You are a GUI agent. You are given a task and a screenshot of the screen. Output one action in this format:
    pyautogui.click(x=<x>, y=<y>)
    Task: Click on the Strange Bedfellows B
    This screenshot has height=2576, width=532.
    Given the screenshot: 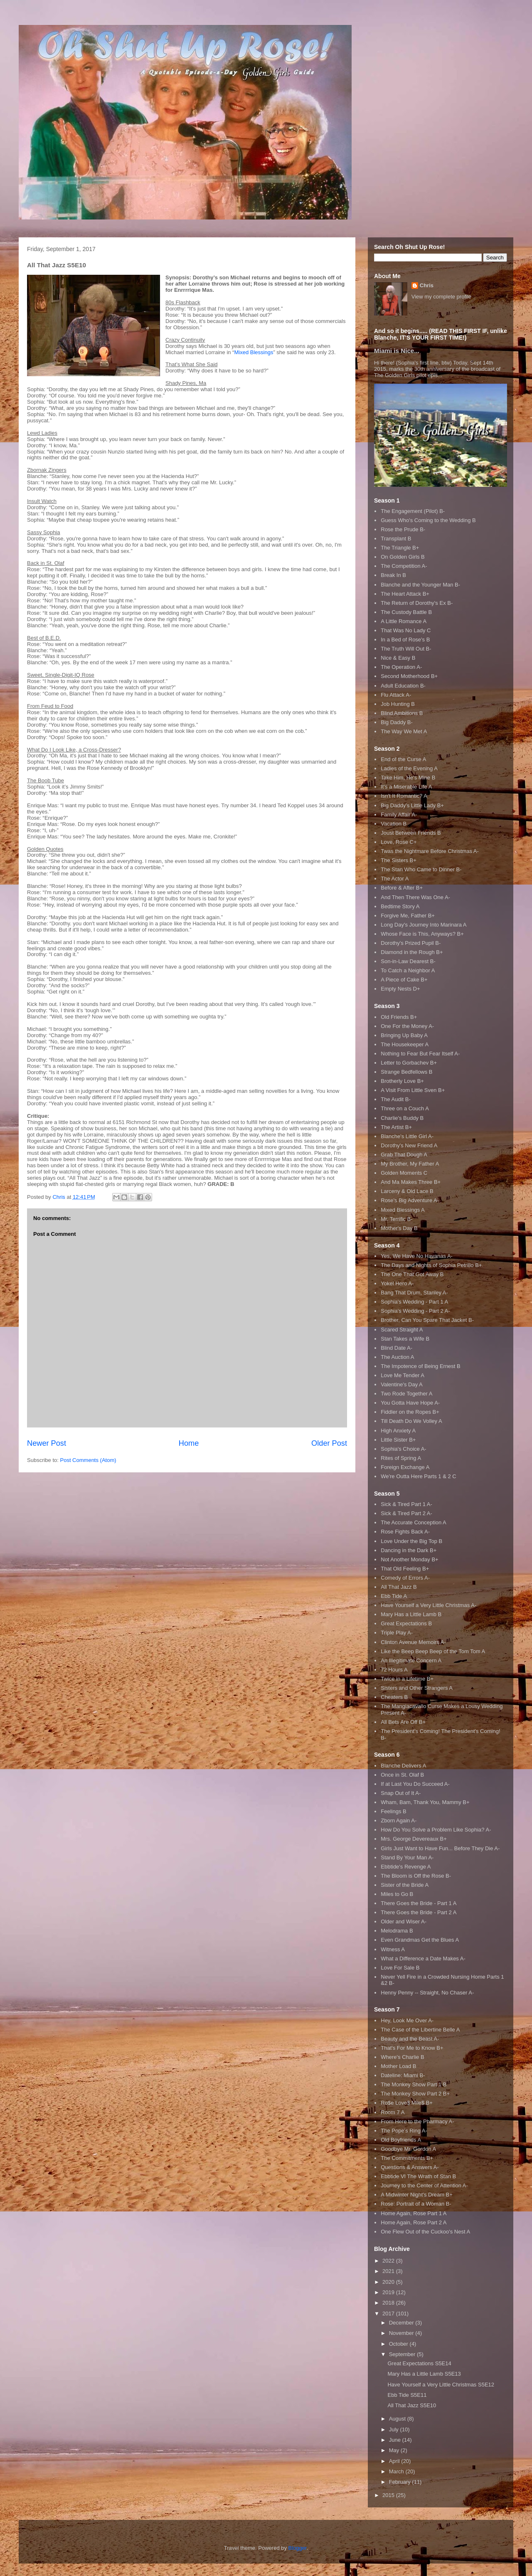 What is the action you would take?
    pyautogui.click(x=406, y=1072)
    